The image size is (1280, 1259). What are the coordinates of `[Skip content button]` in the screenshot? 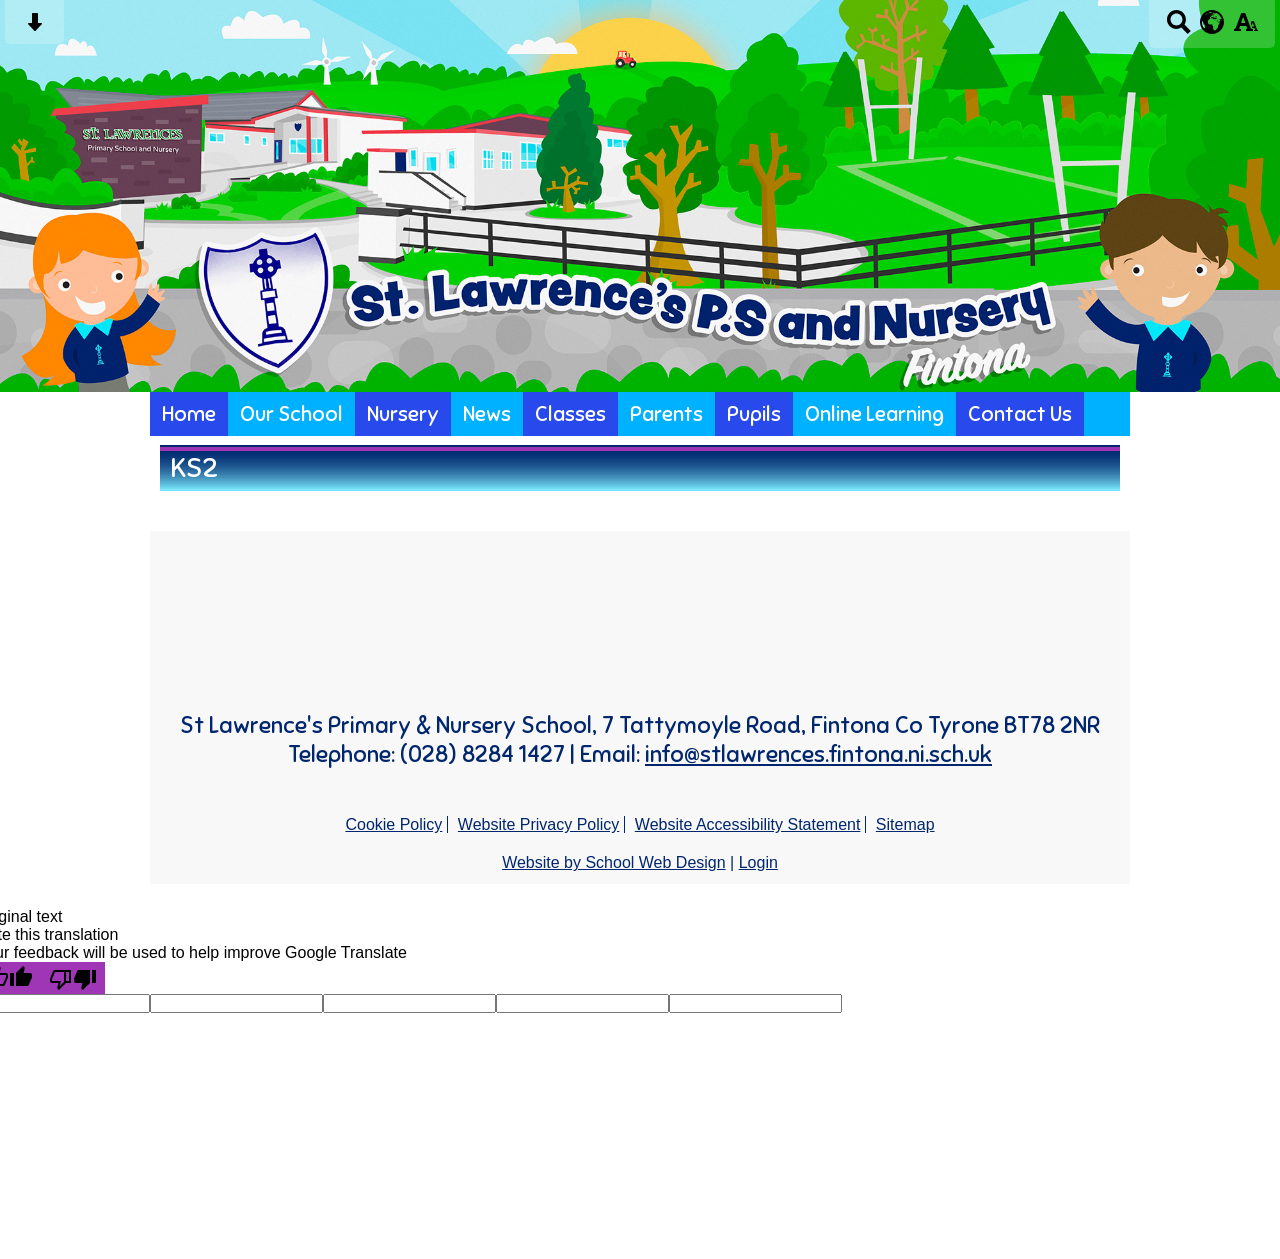 It's located at (34, 28).